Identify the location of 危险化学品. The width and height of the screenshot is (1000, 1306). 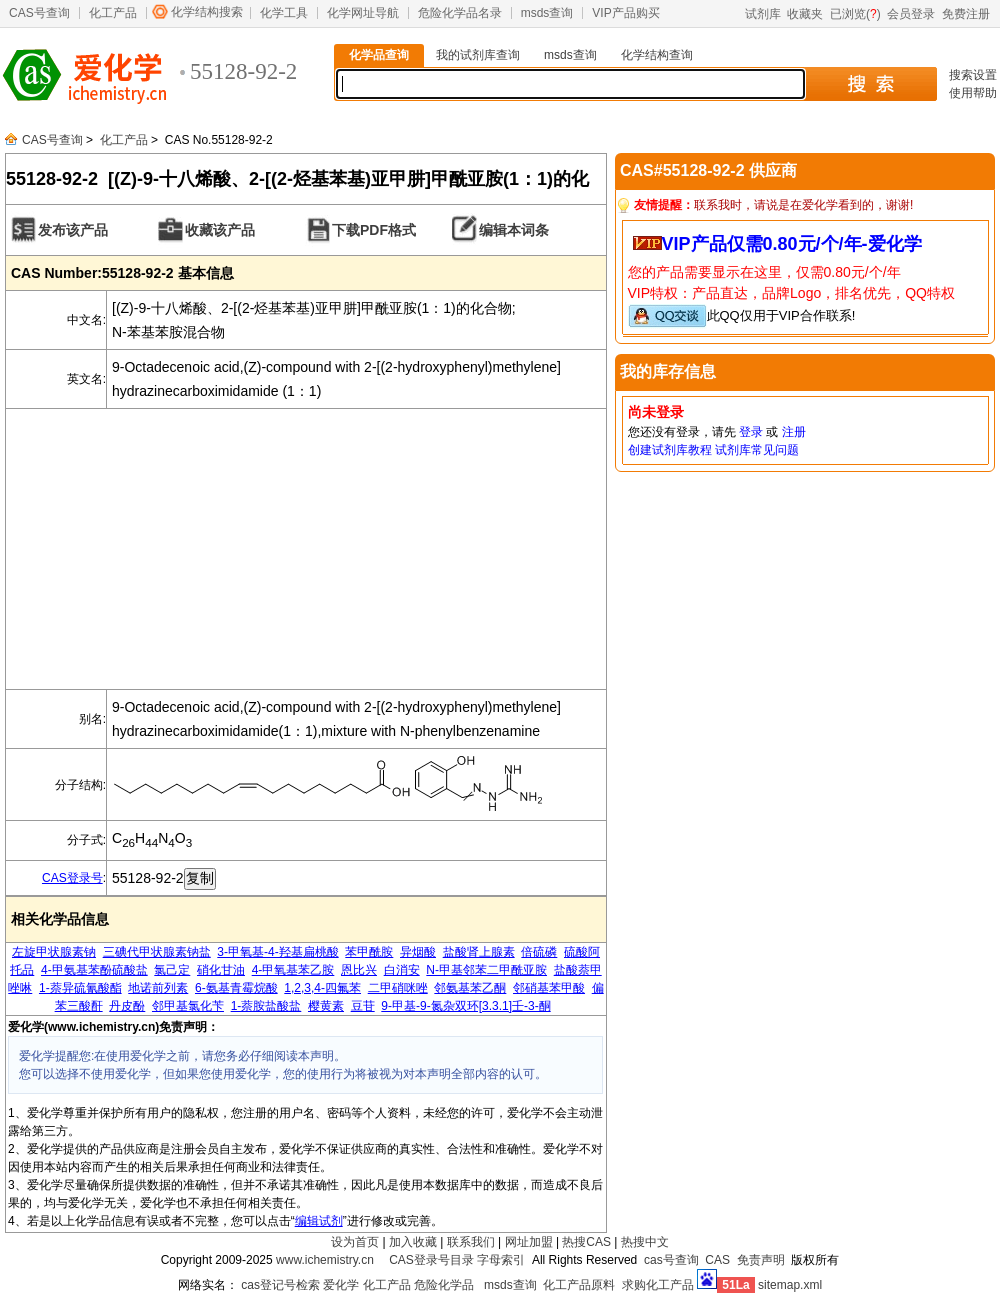
(444, 1285).